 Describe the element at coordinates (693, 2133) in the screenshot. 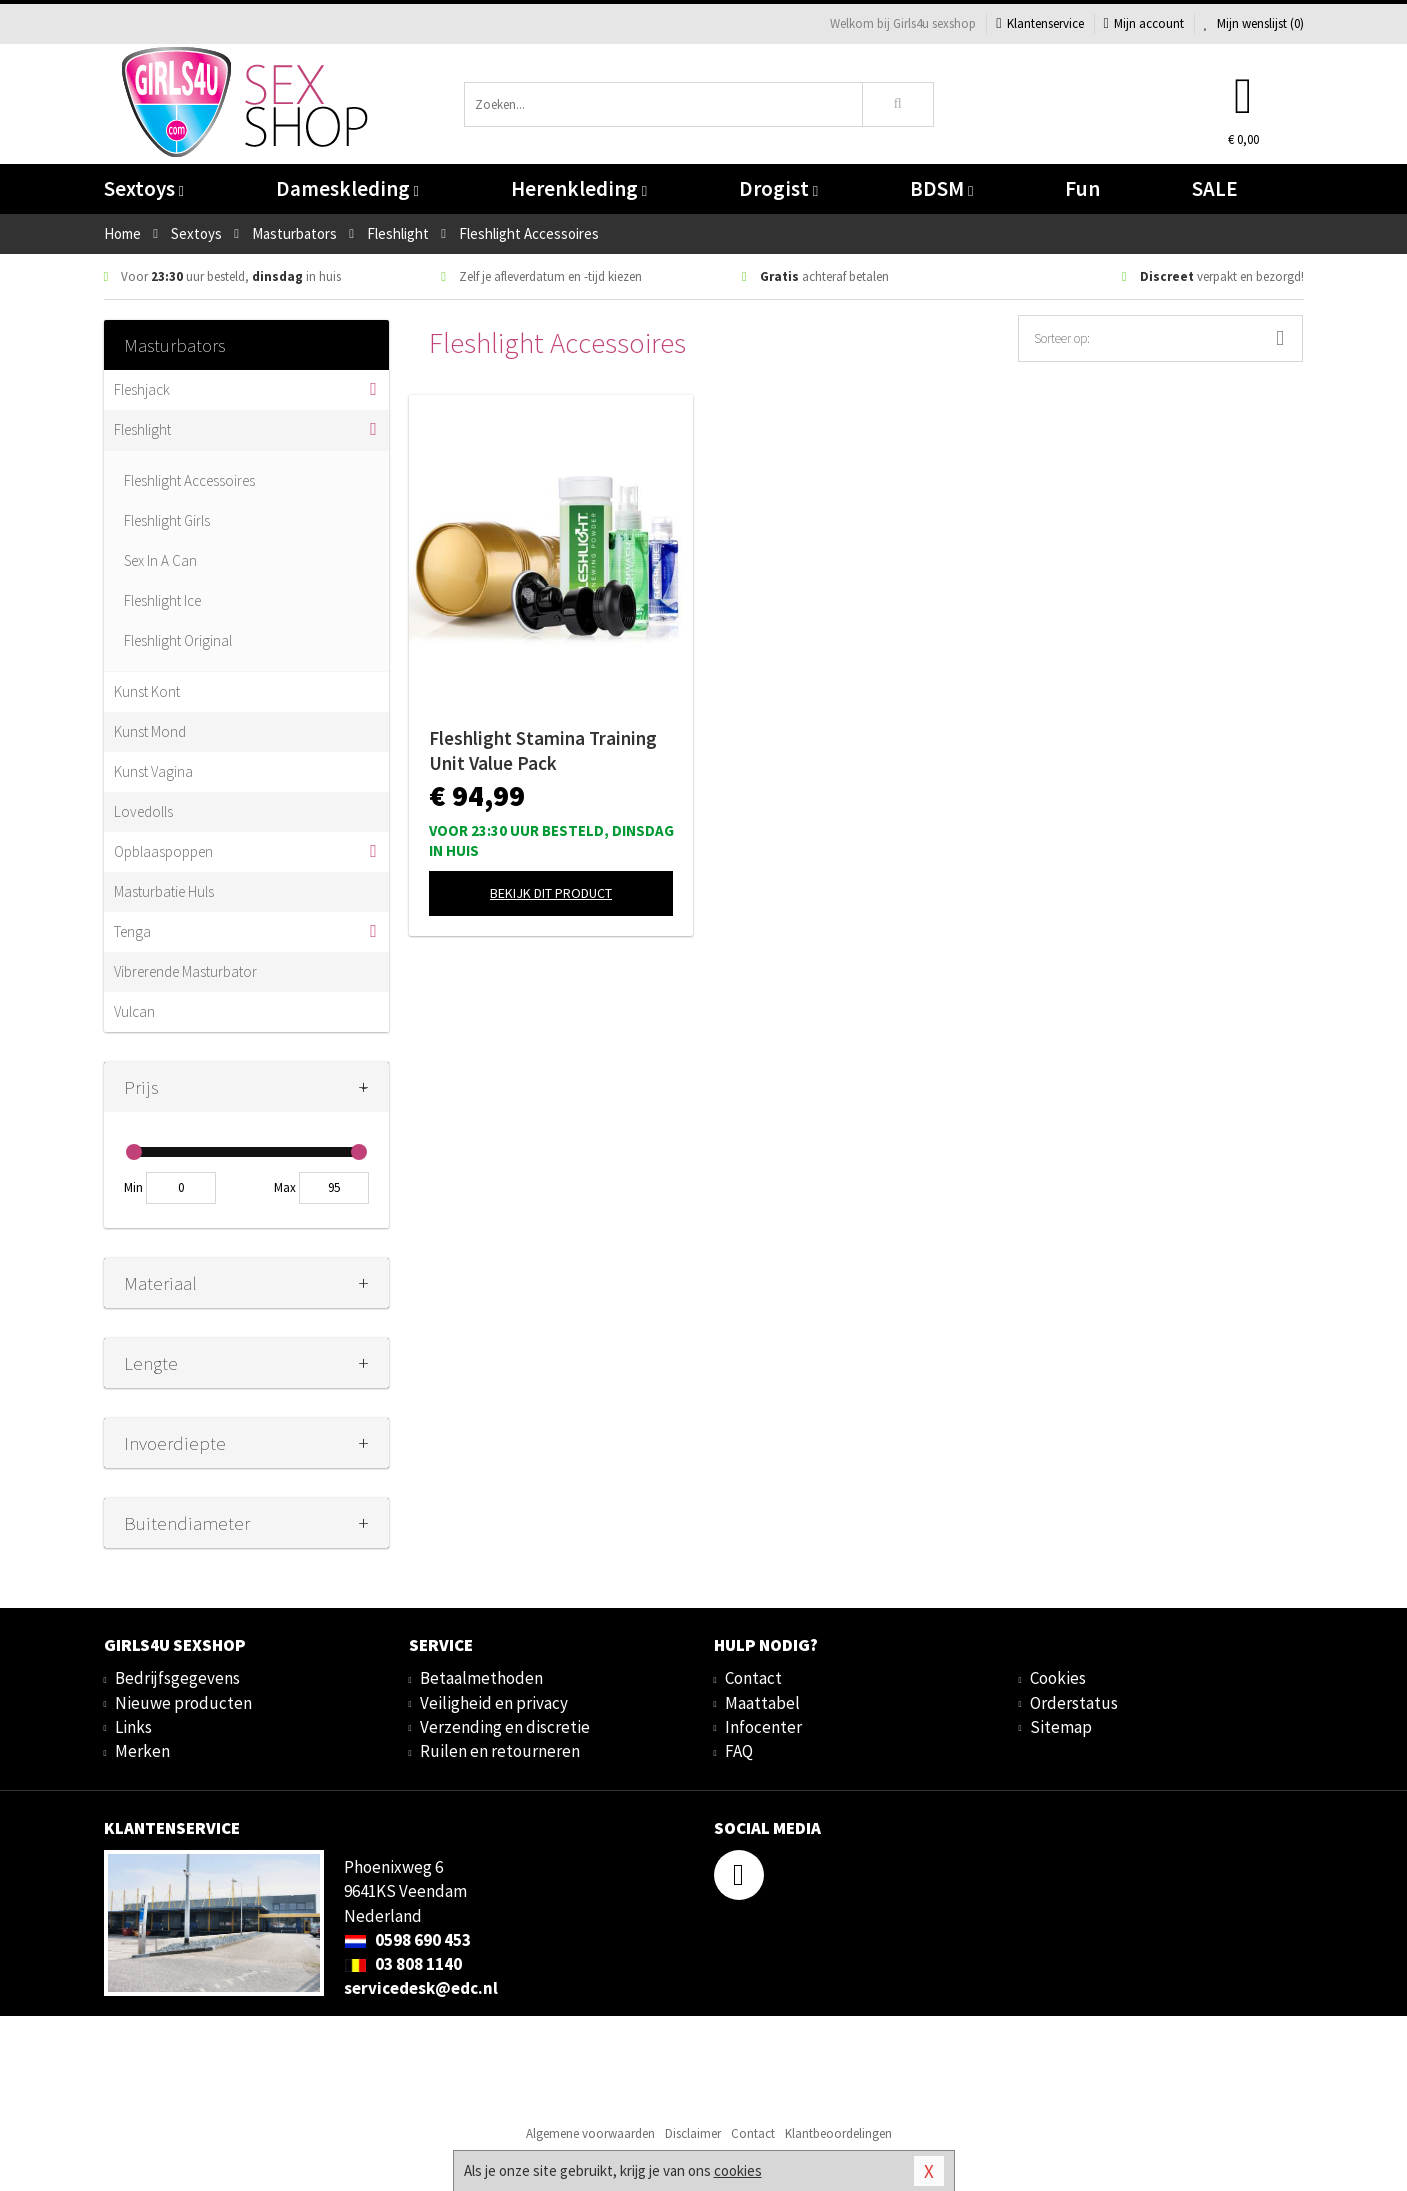

I see `Disclaimer` at that location.